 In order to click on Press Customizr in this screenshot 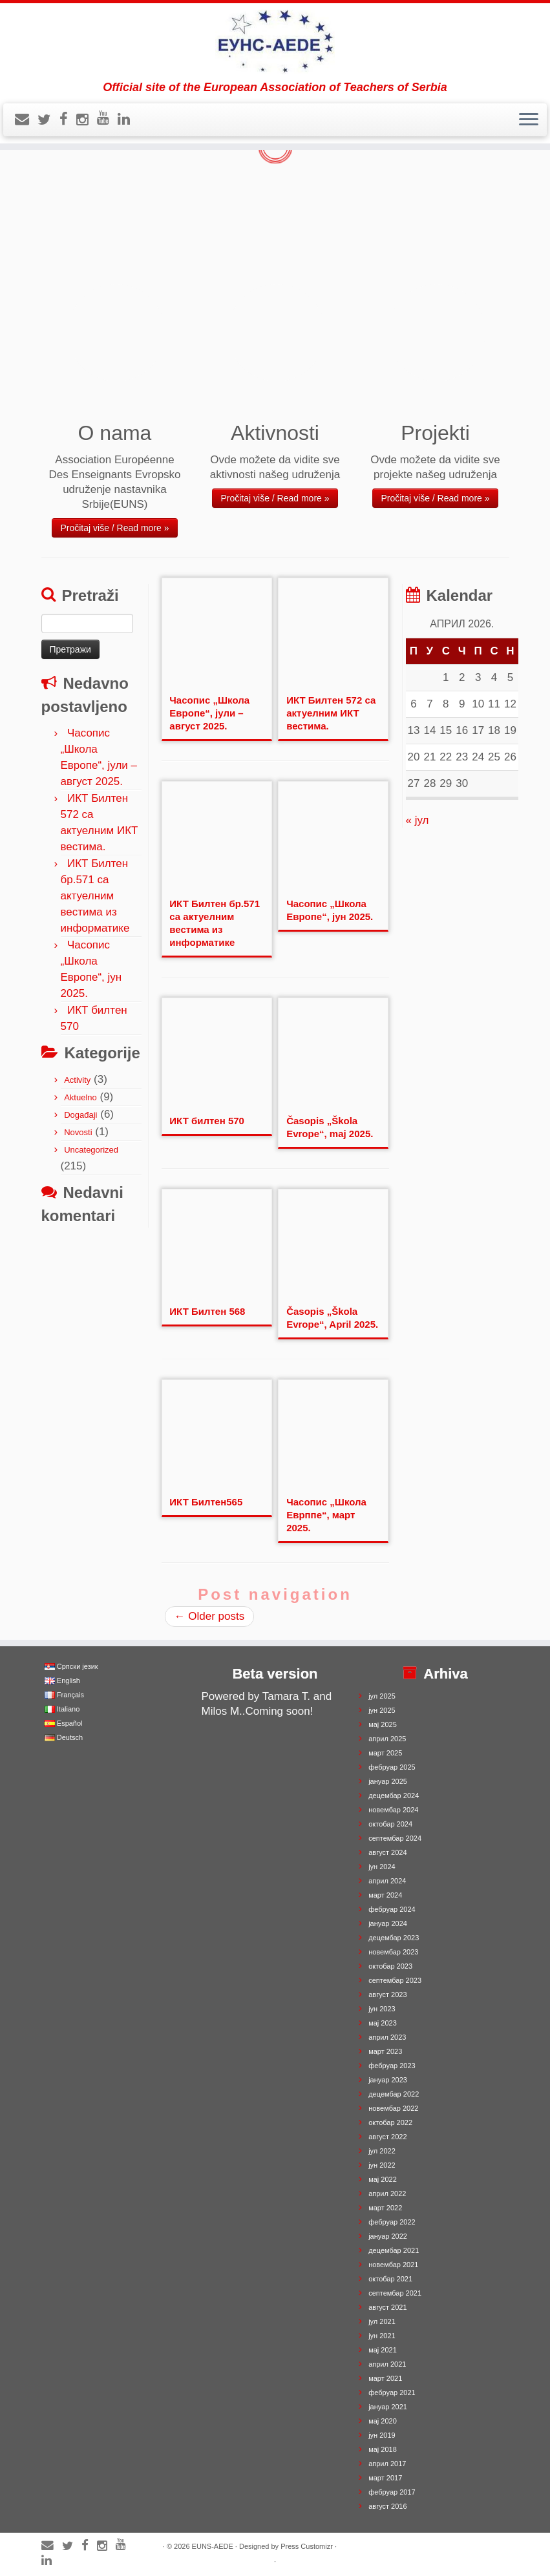, I will do `click(306, 2546)`.